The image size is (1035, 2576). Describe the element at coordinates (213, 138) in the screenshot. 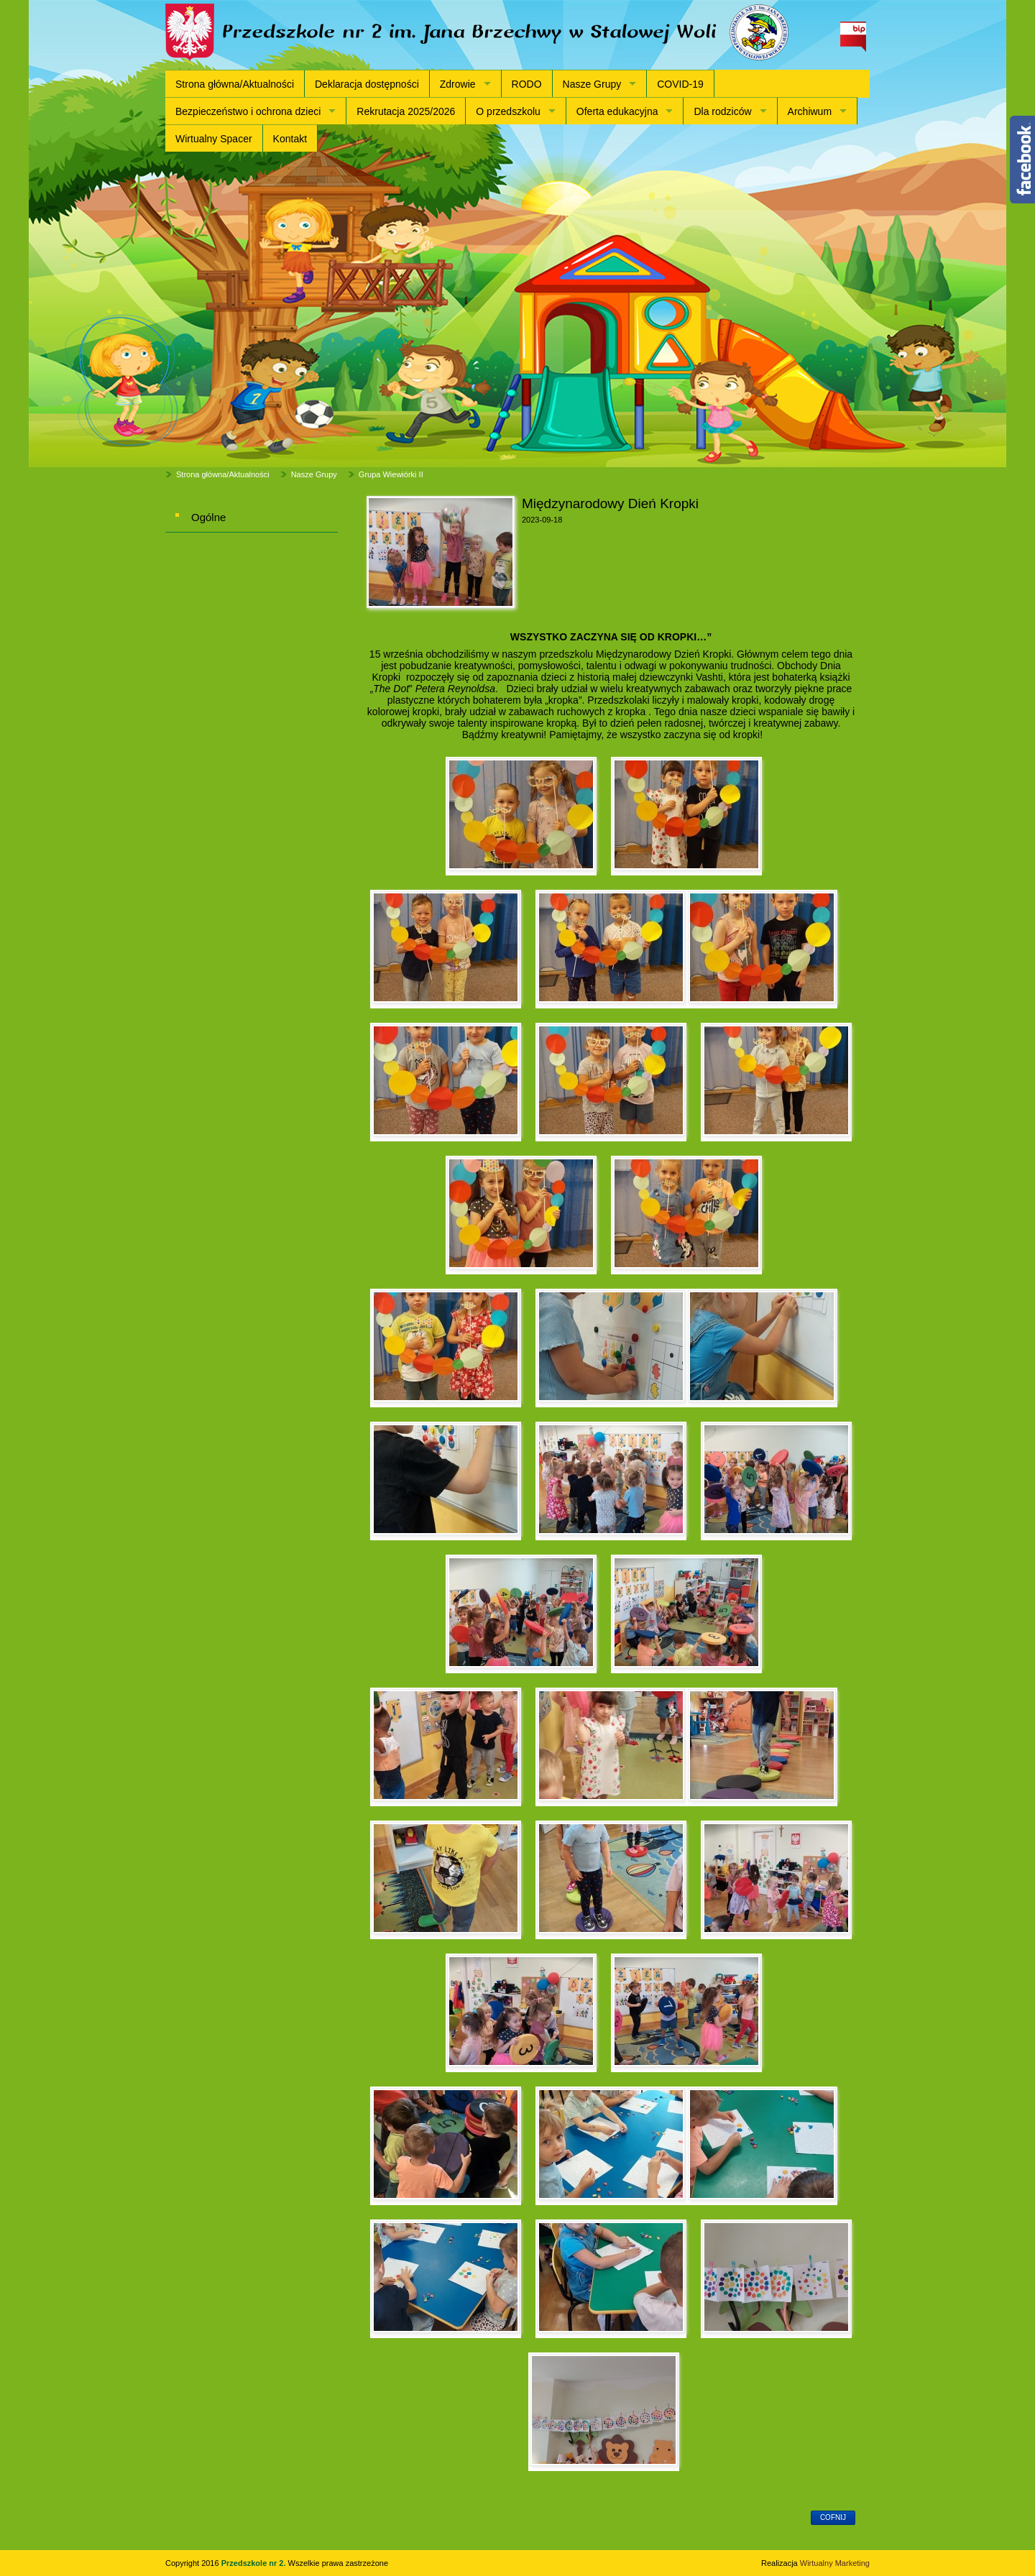

I see `Wirtualny Spacer` at that location.